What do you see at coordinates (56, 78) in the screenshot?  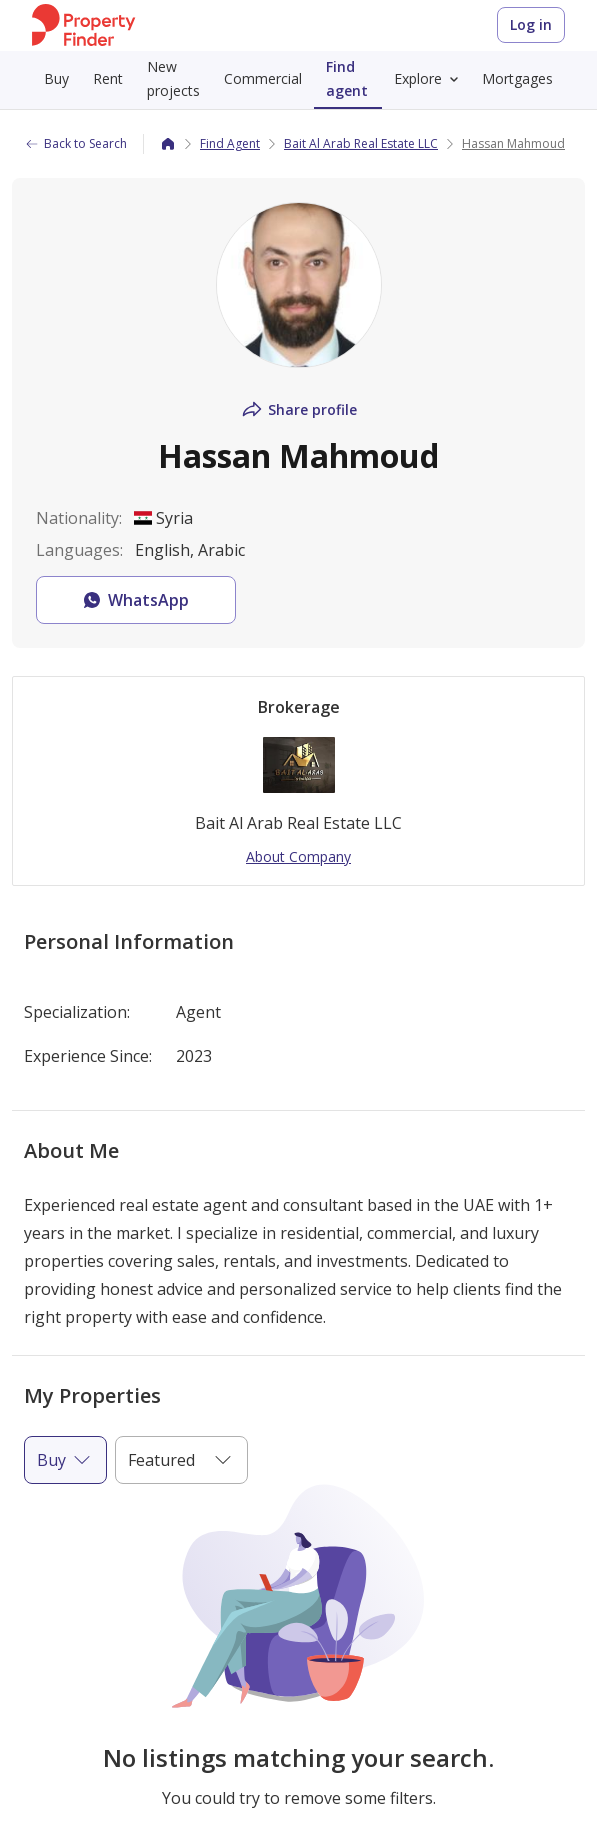 I see `Buy` at bounding box center [56, 78].